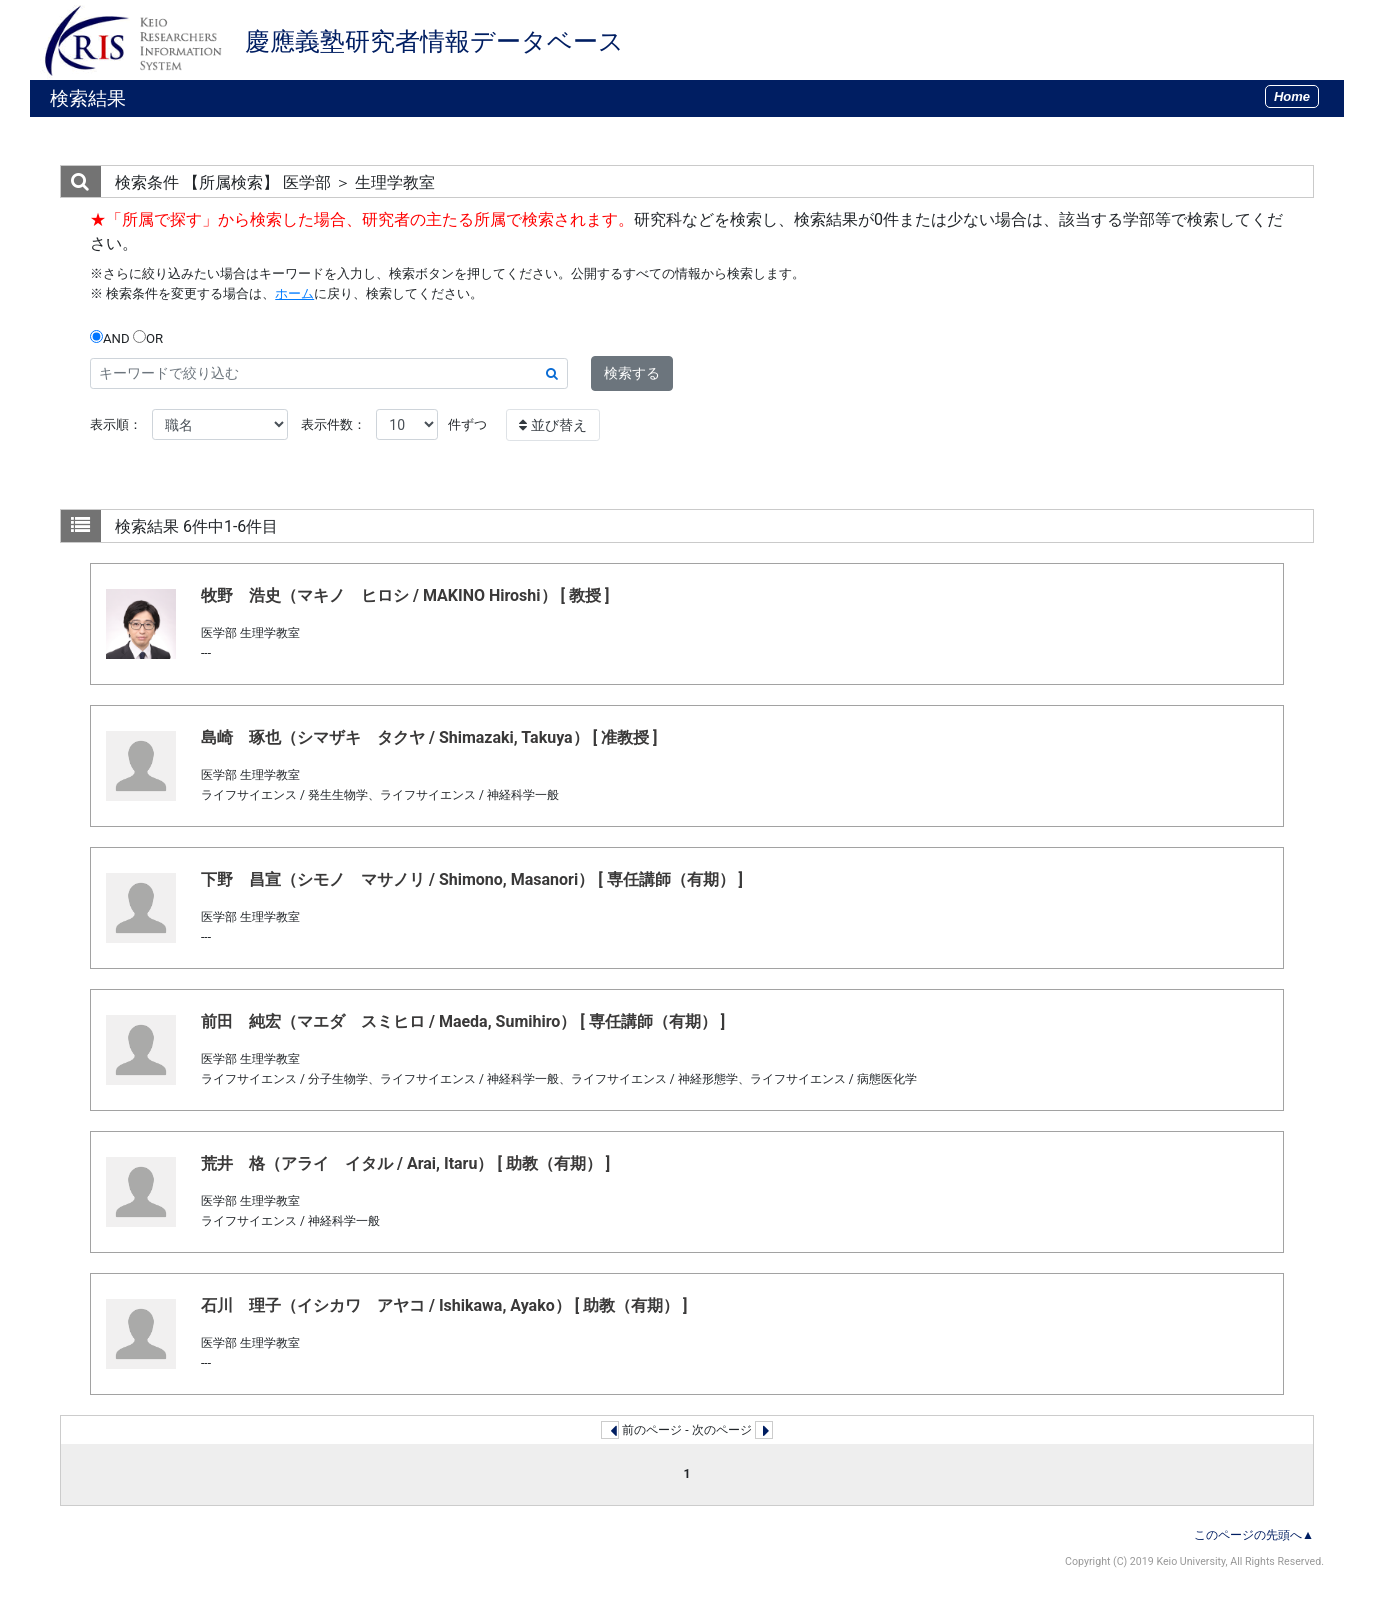 The height and width of the screenshot is (1606, 1374). Describe the element at coordinates (1254, 1535) in the screenshot. I see `このページの先頭へ▲` at that location.